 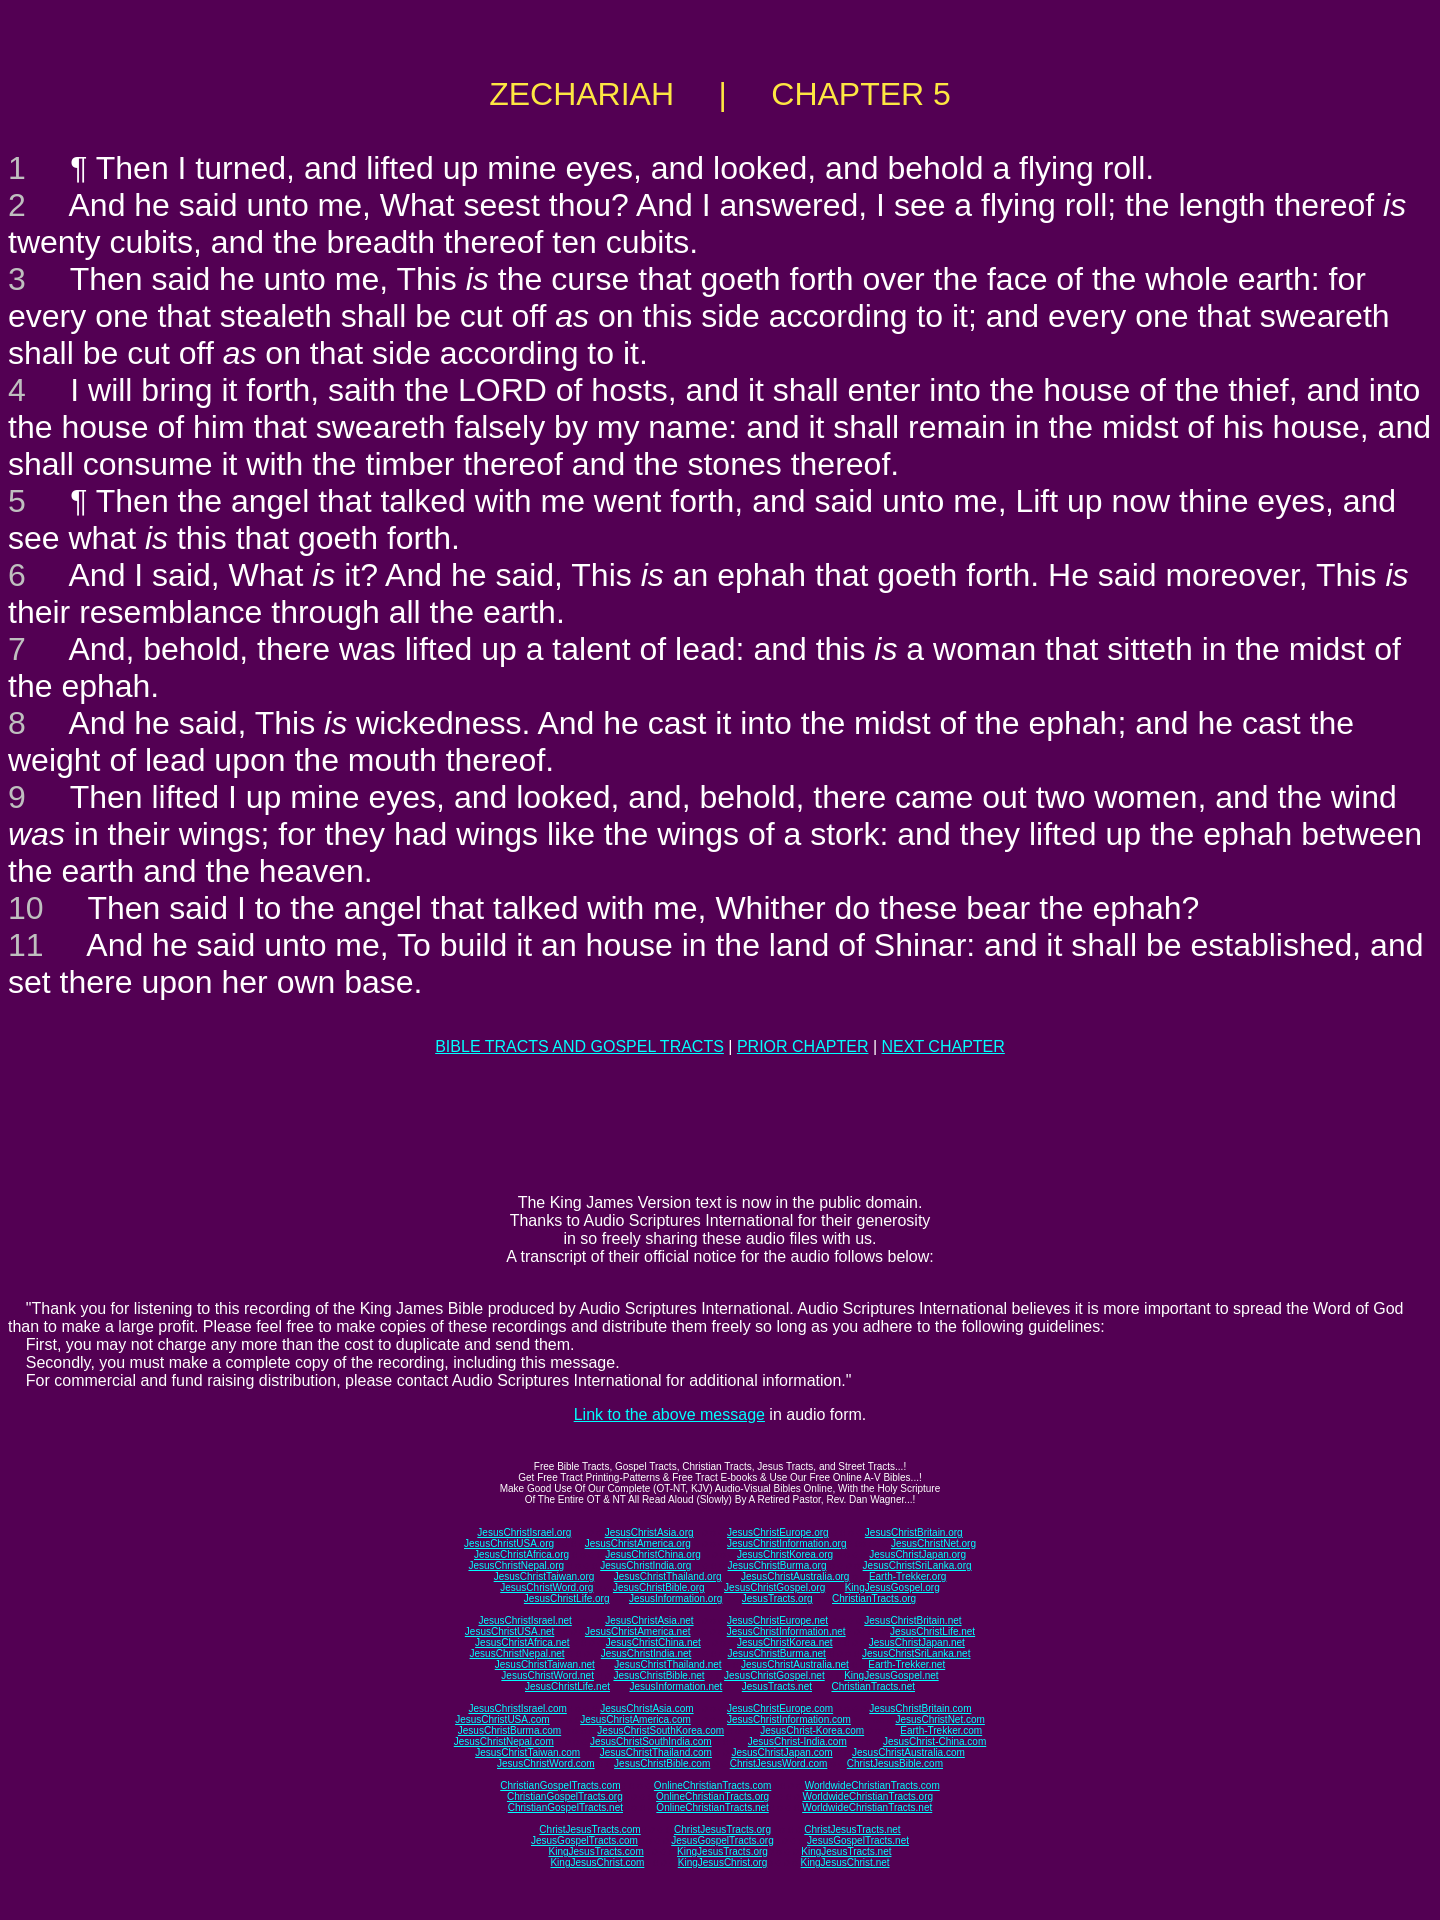 I want to click on Earth-Trekker.com, so click(x=941, y=1730).